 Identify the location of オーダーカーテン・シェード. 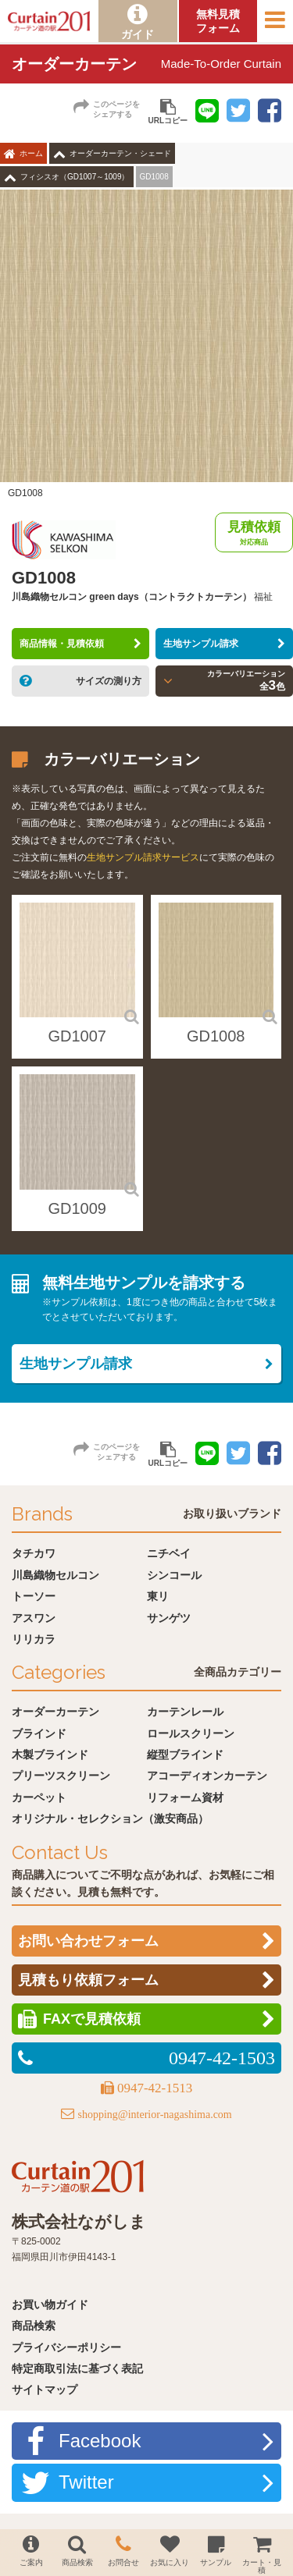
(120, 153).